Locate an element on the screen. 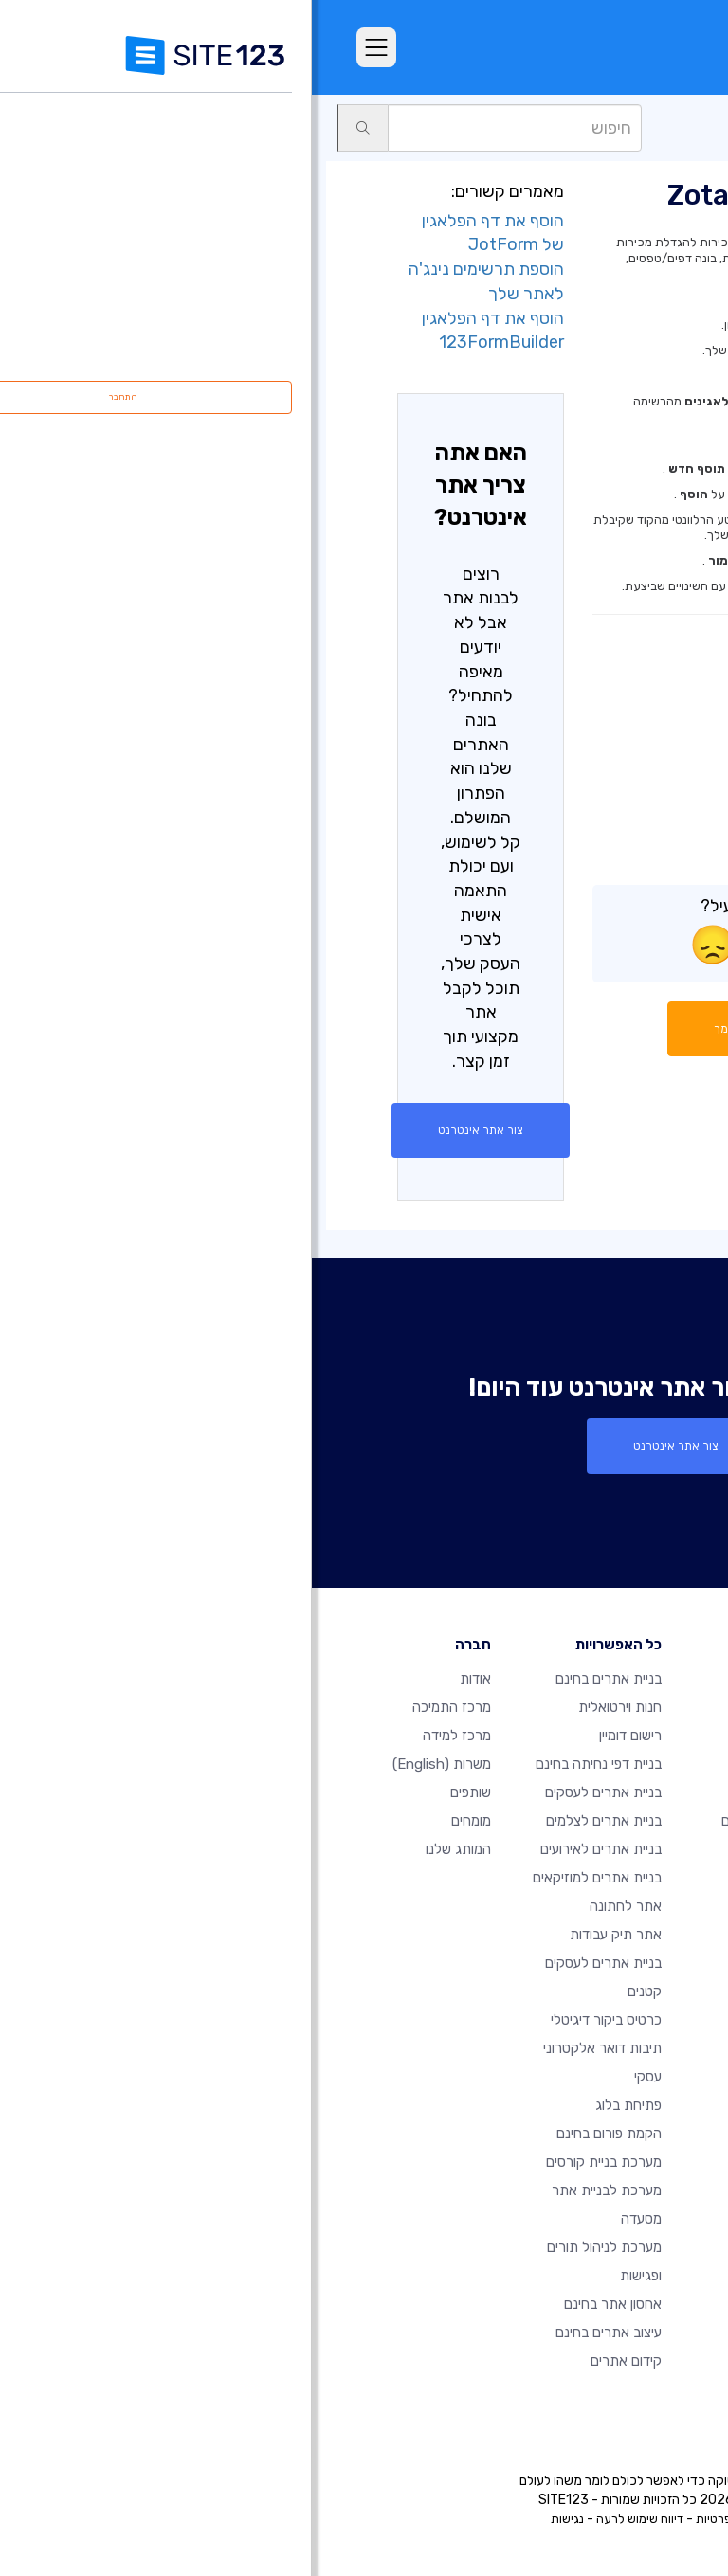  עדכונים אחרונים is located at coordinates (474, 1906).